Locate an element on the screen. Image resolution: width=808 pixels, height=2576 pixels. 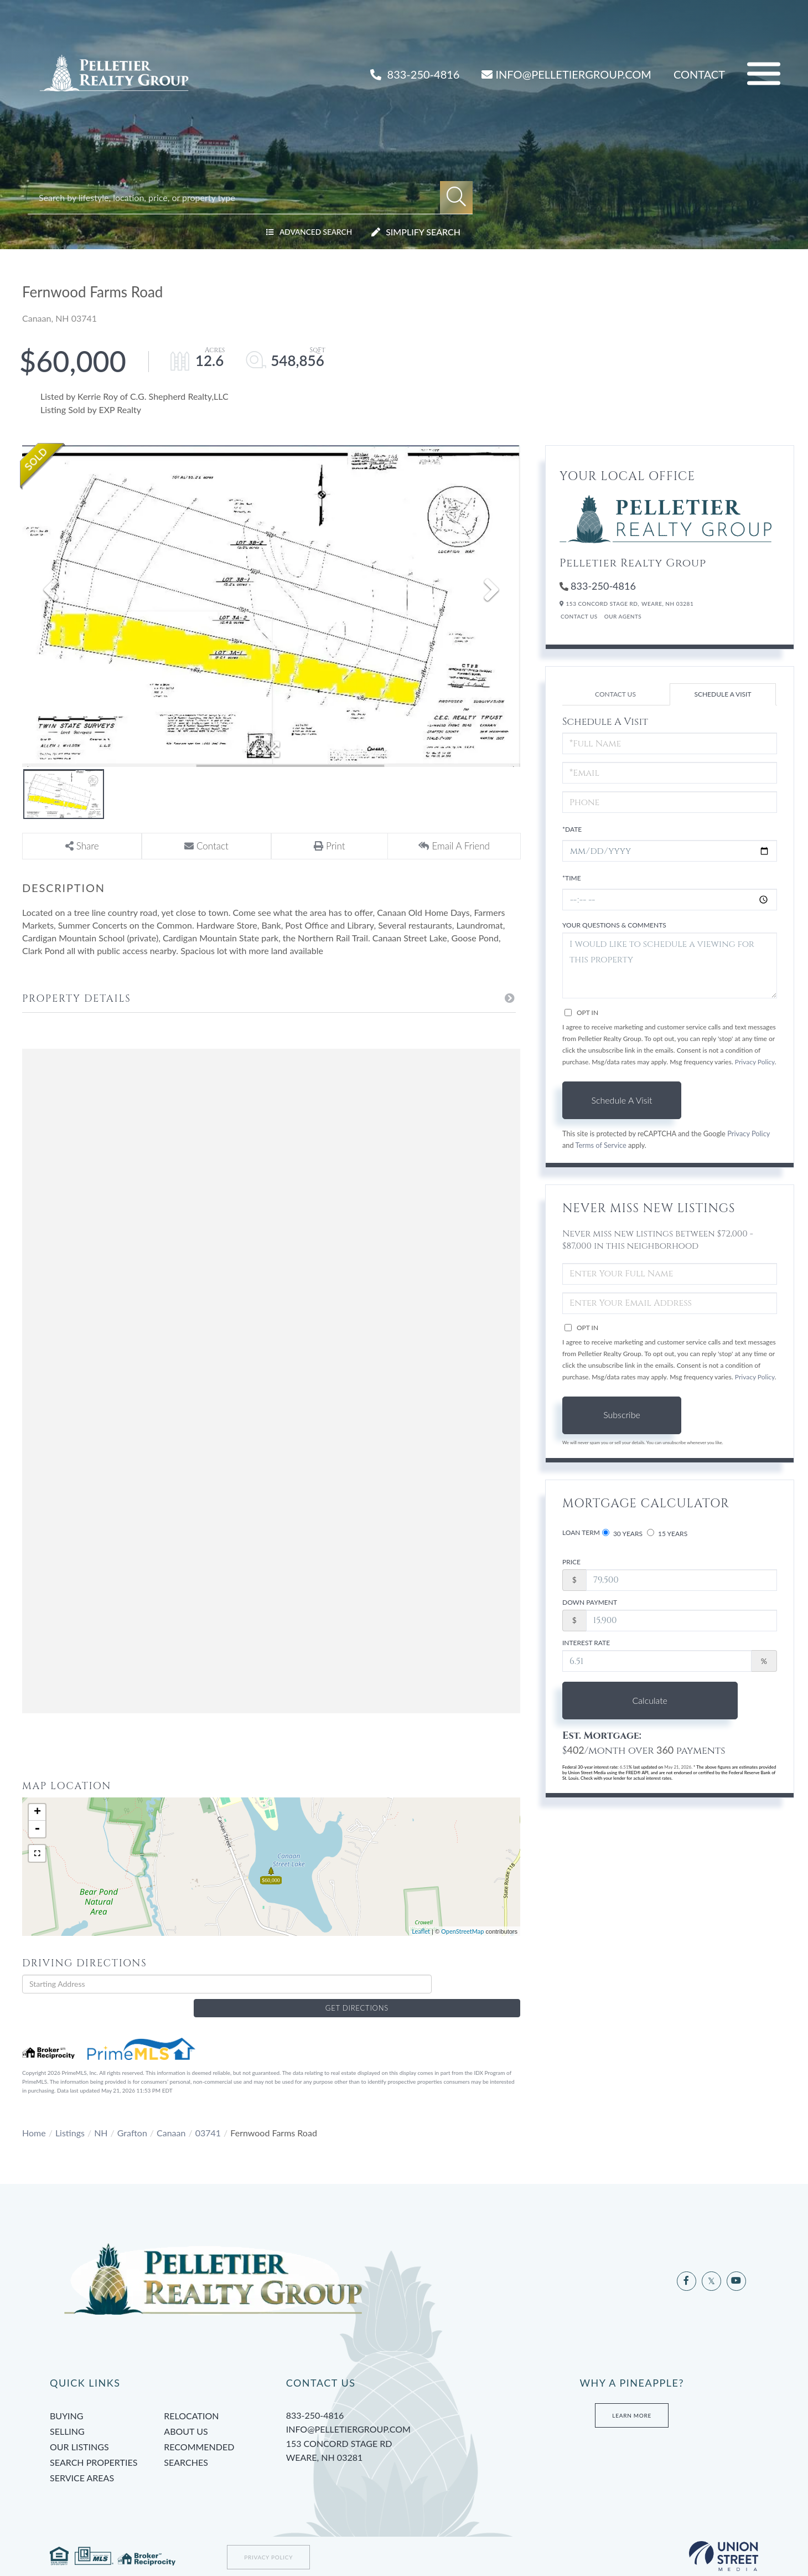
30 Years is located at coordinates (622, 1533).